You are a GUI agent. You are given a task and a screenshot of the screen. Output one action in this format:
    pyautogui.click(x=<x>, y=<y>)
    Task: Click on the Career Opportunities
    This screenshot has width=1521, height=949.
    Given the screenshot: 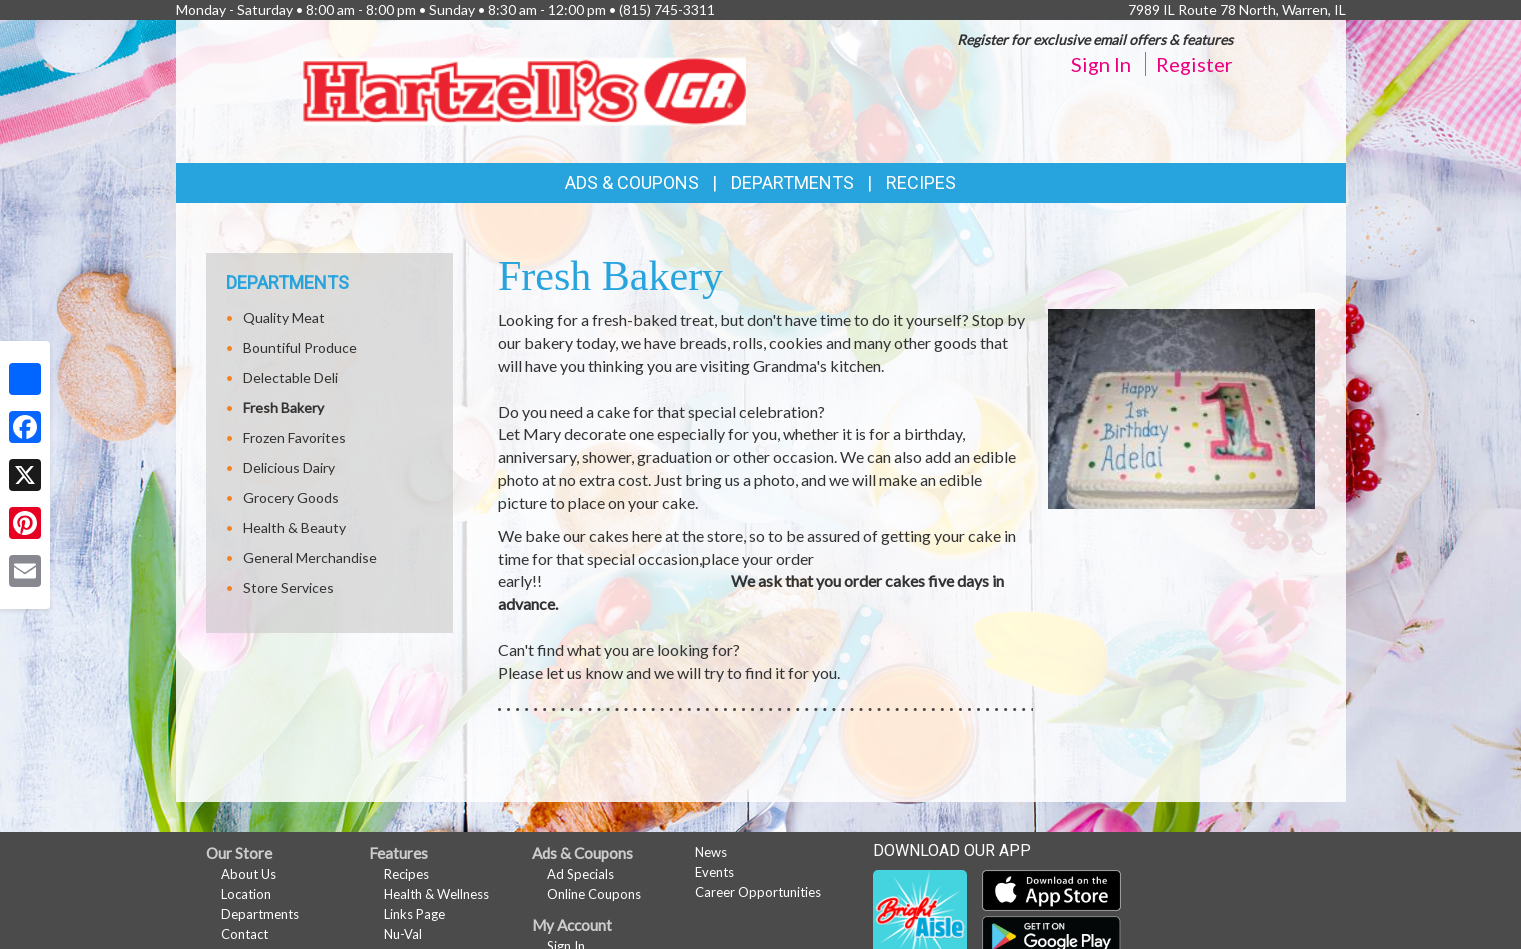 What is the action you would take?
    pyautogui.click(x=758, y=892)
    